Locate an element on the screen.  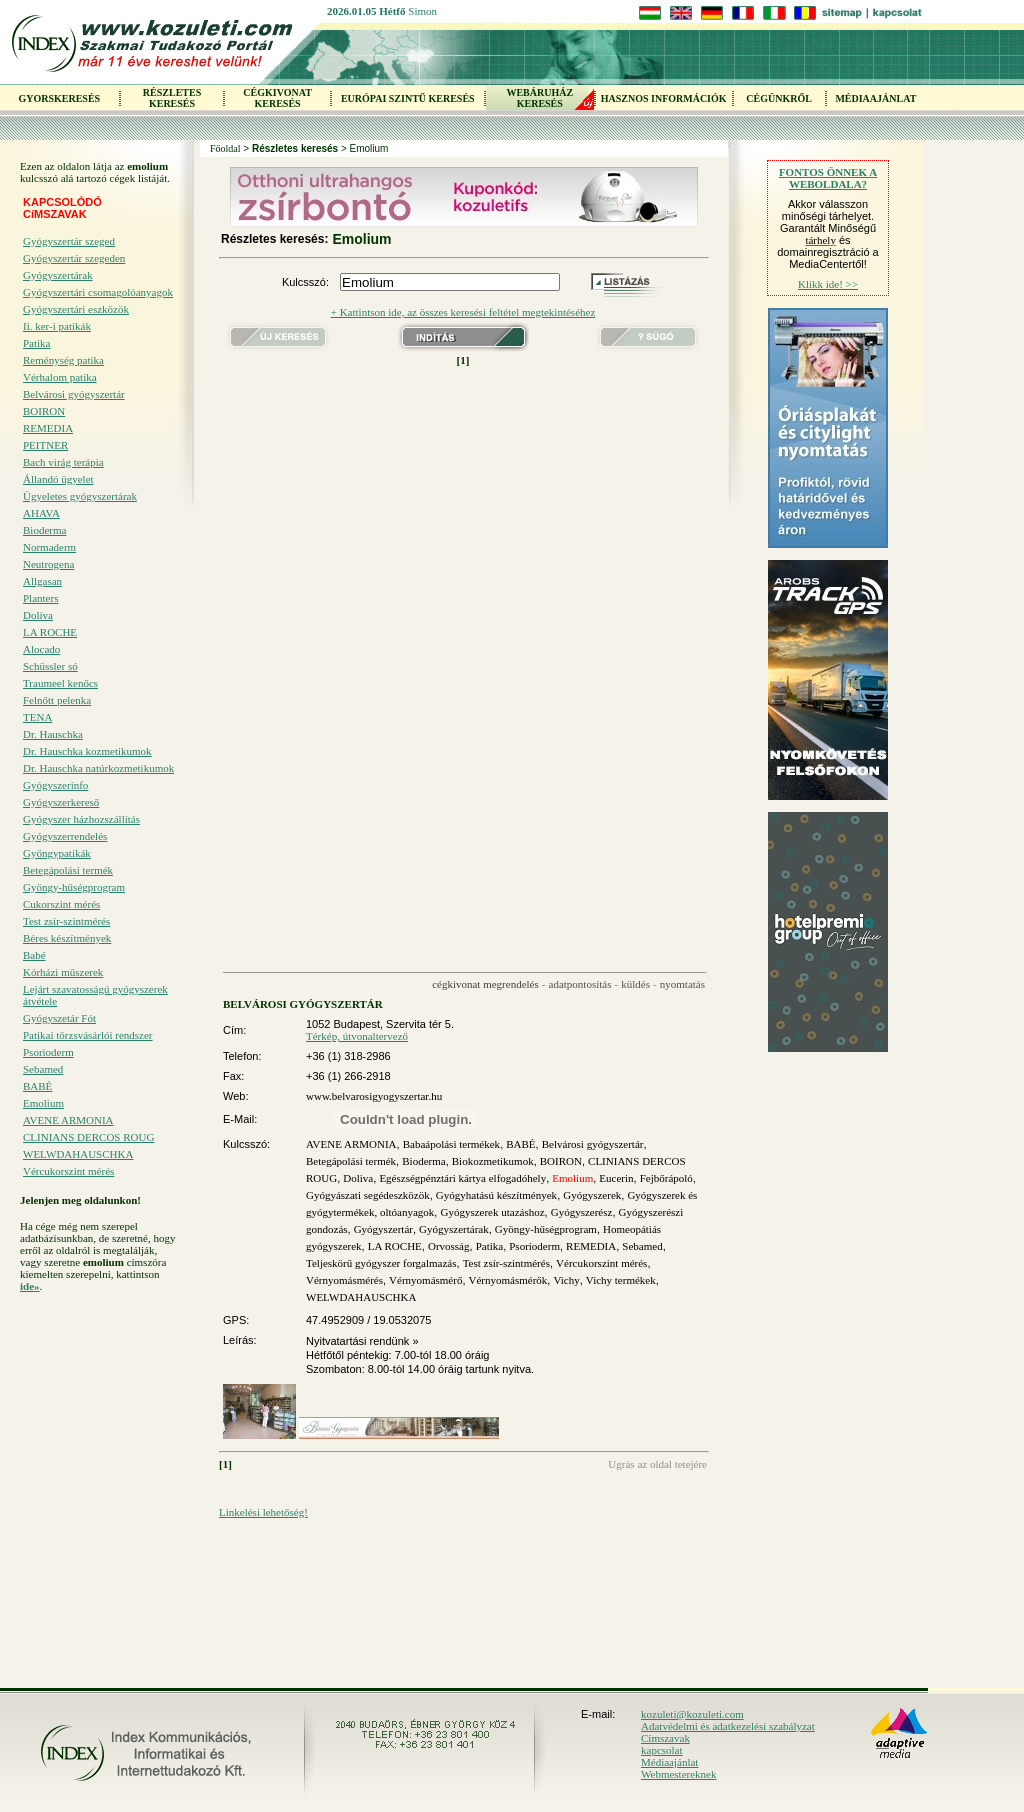
Gyógyhatású készítmények is located at coordinates (496, 1195).